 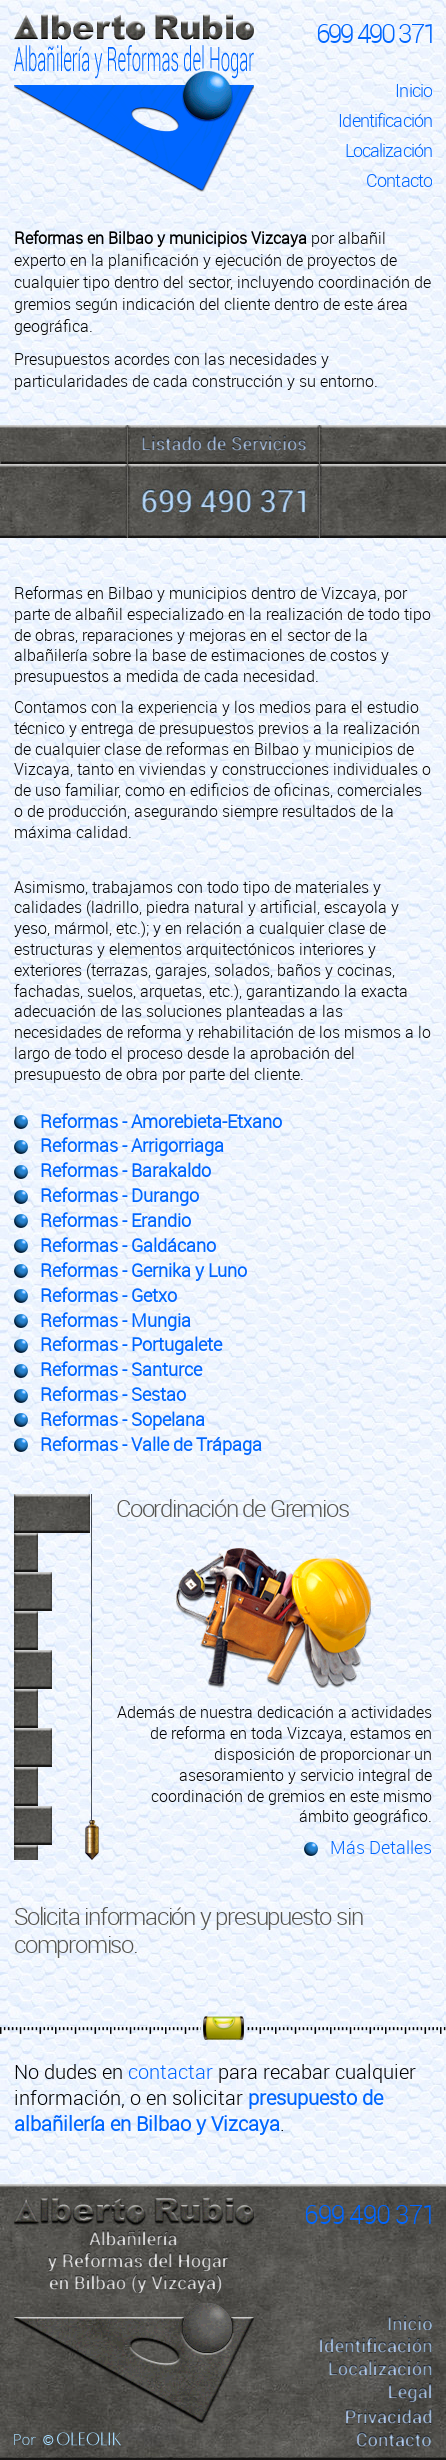 I want to click on Reformas - Valle de Trápaga, so click(x=151, y=1444).